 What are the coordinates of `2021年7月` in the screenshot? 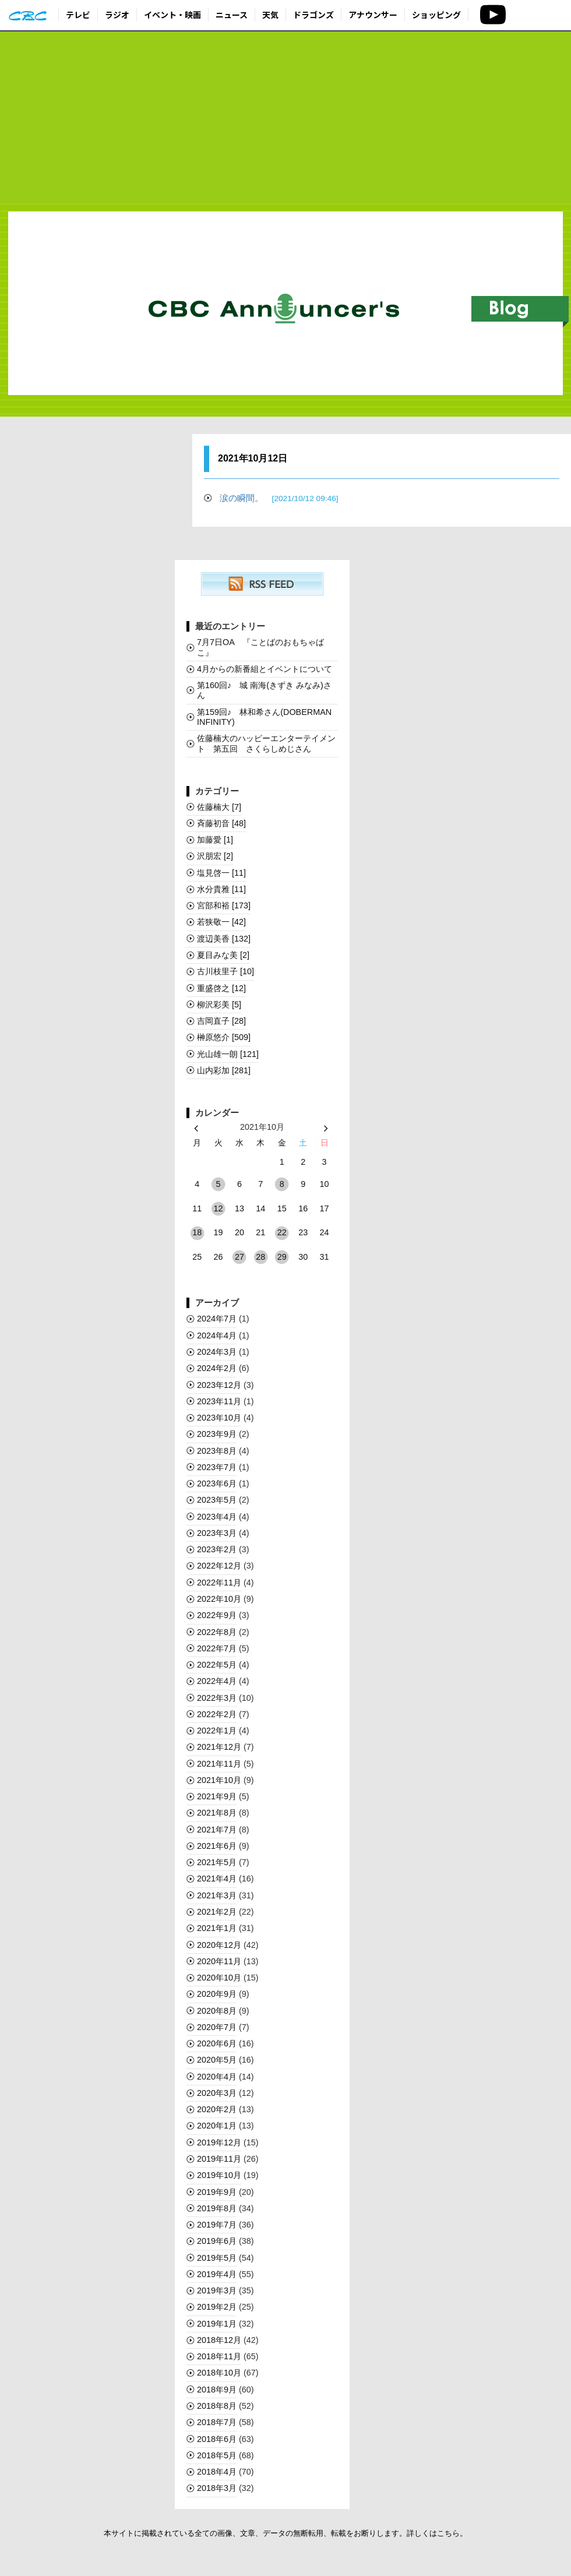 It's located at (217, 1829).